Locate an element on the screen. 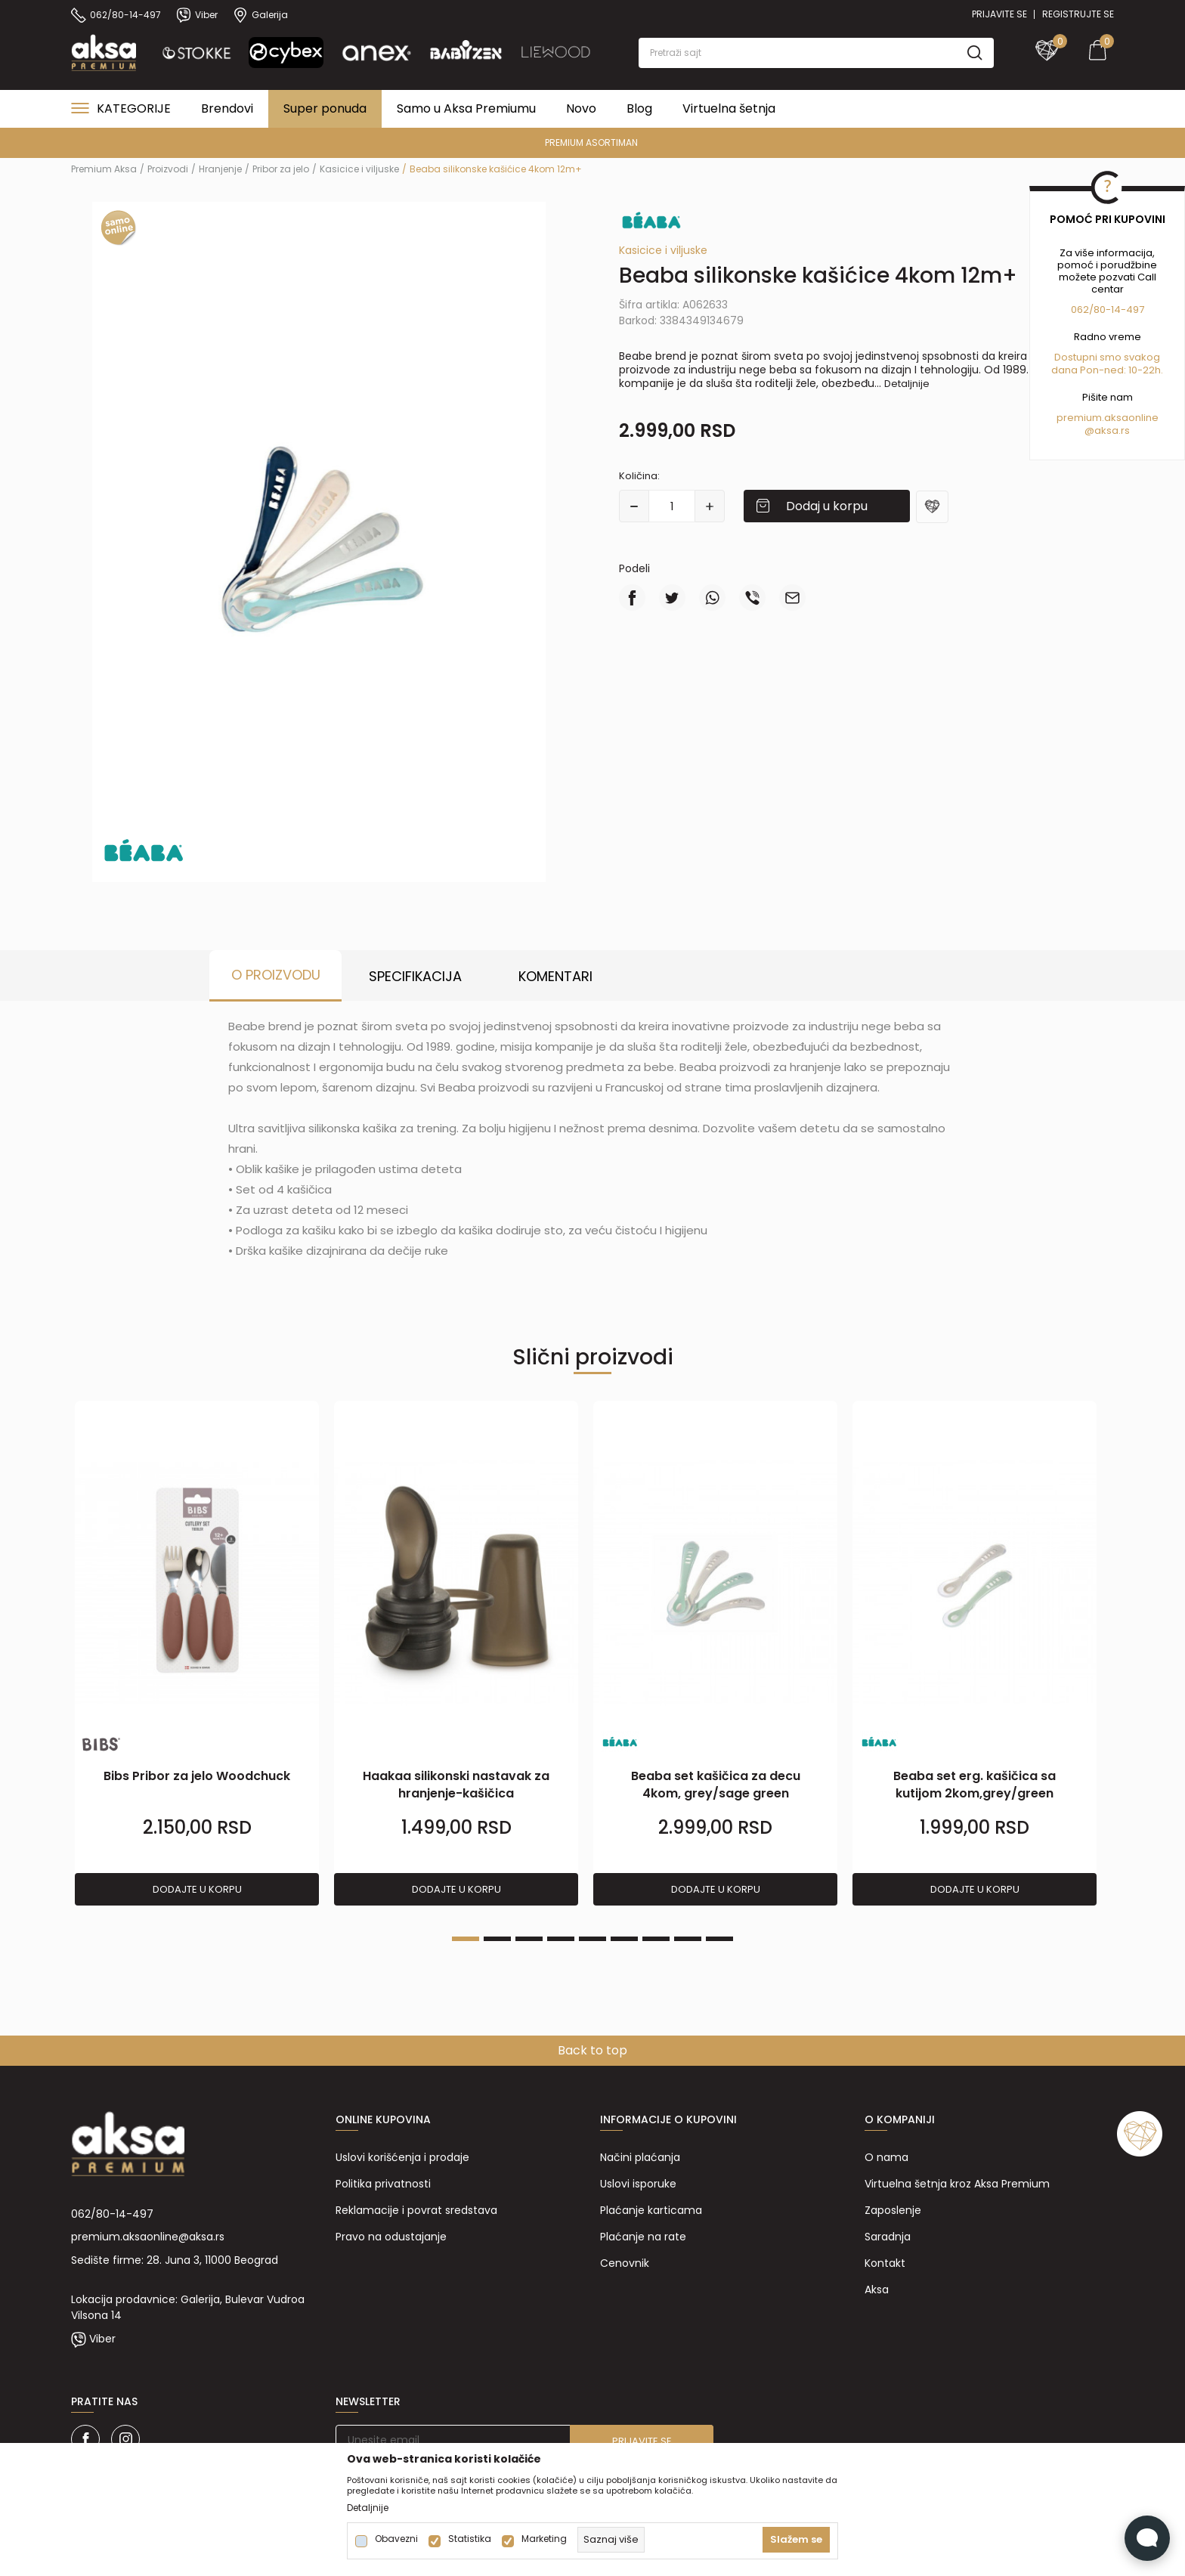  Virtuelna šetnja kroz Aksa Premium is located at coordinates (957, 2183).